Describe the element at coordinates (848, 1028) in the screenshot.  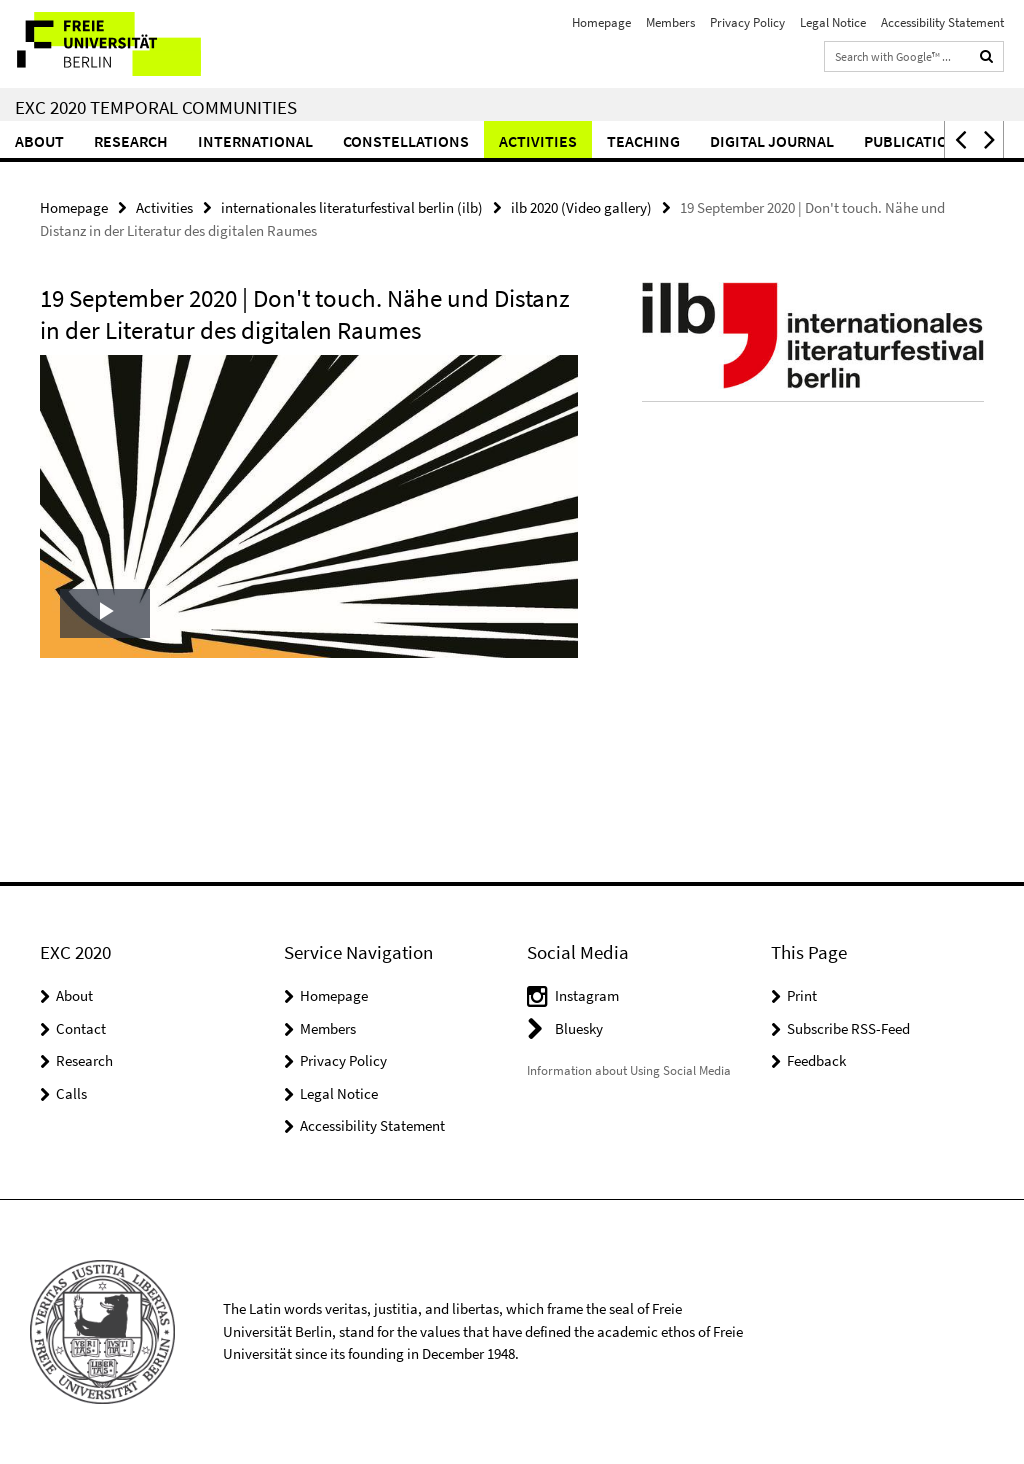
I see `Subscribe RSS-Feed` at that location.